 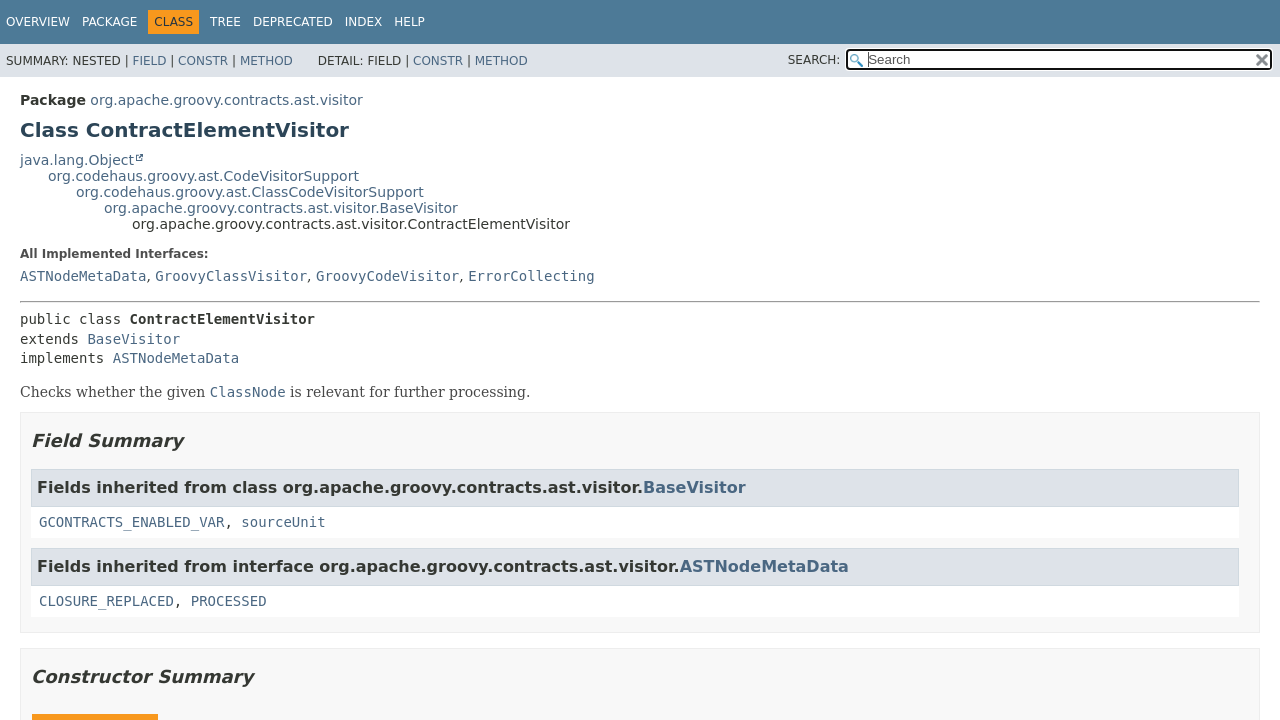 What do you see at coordinates (203, 176) in the screenshot?
I see `org.codehaus.groovy.ast.CodeVisitorSupport` at bounding box center [203, 176].